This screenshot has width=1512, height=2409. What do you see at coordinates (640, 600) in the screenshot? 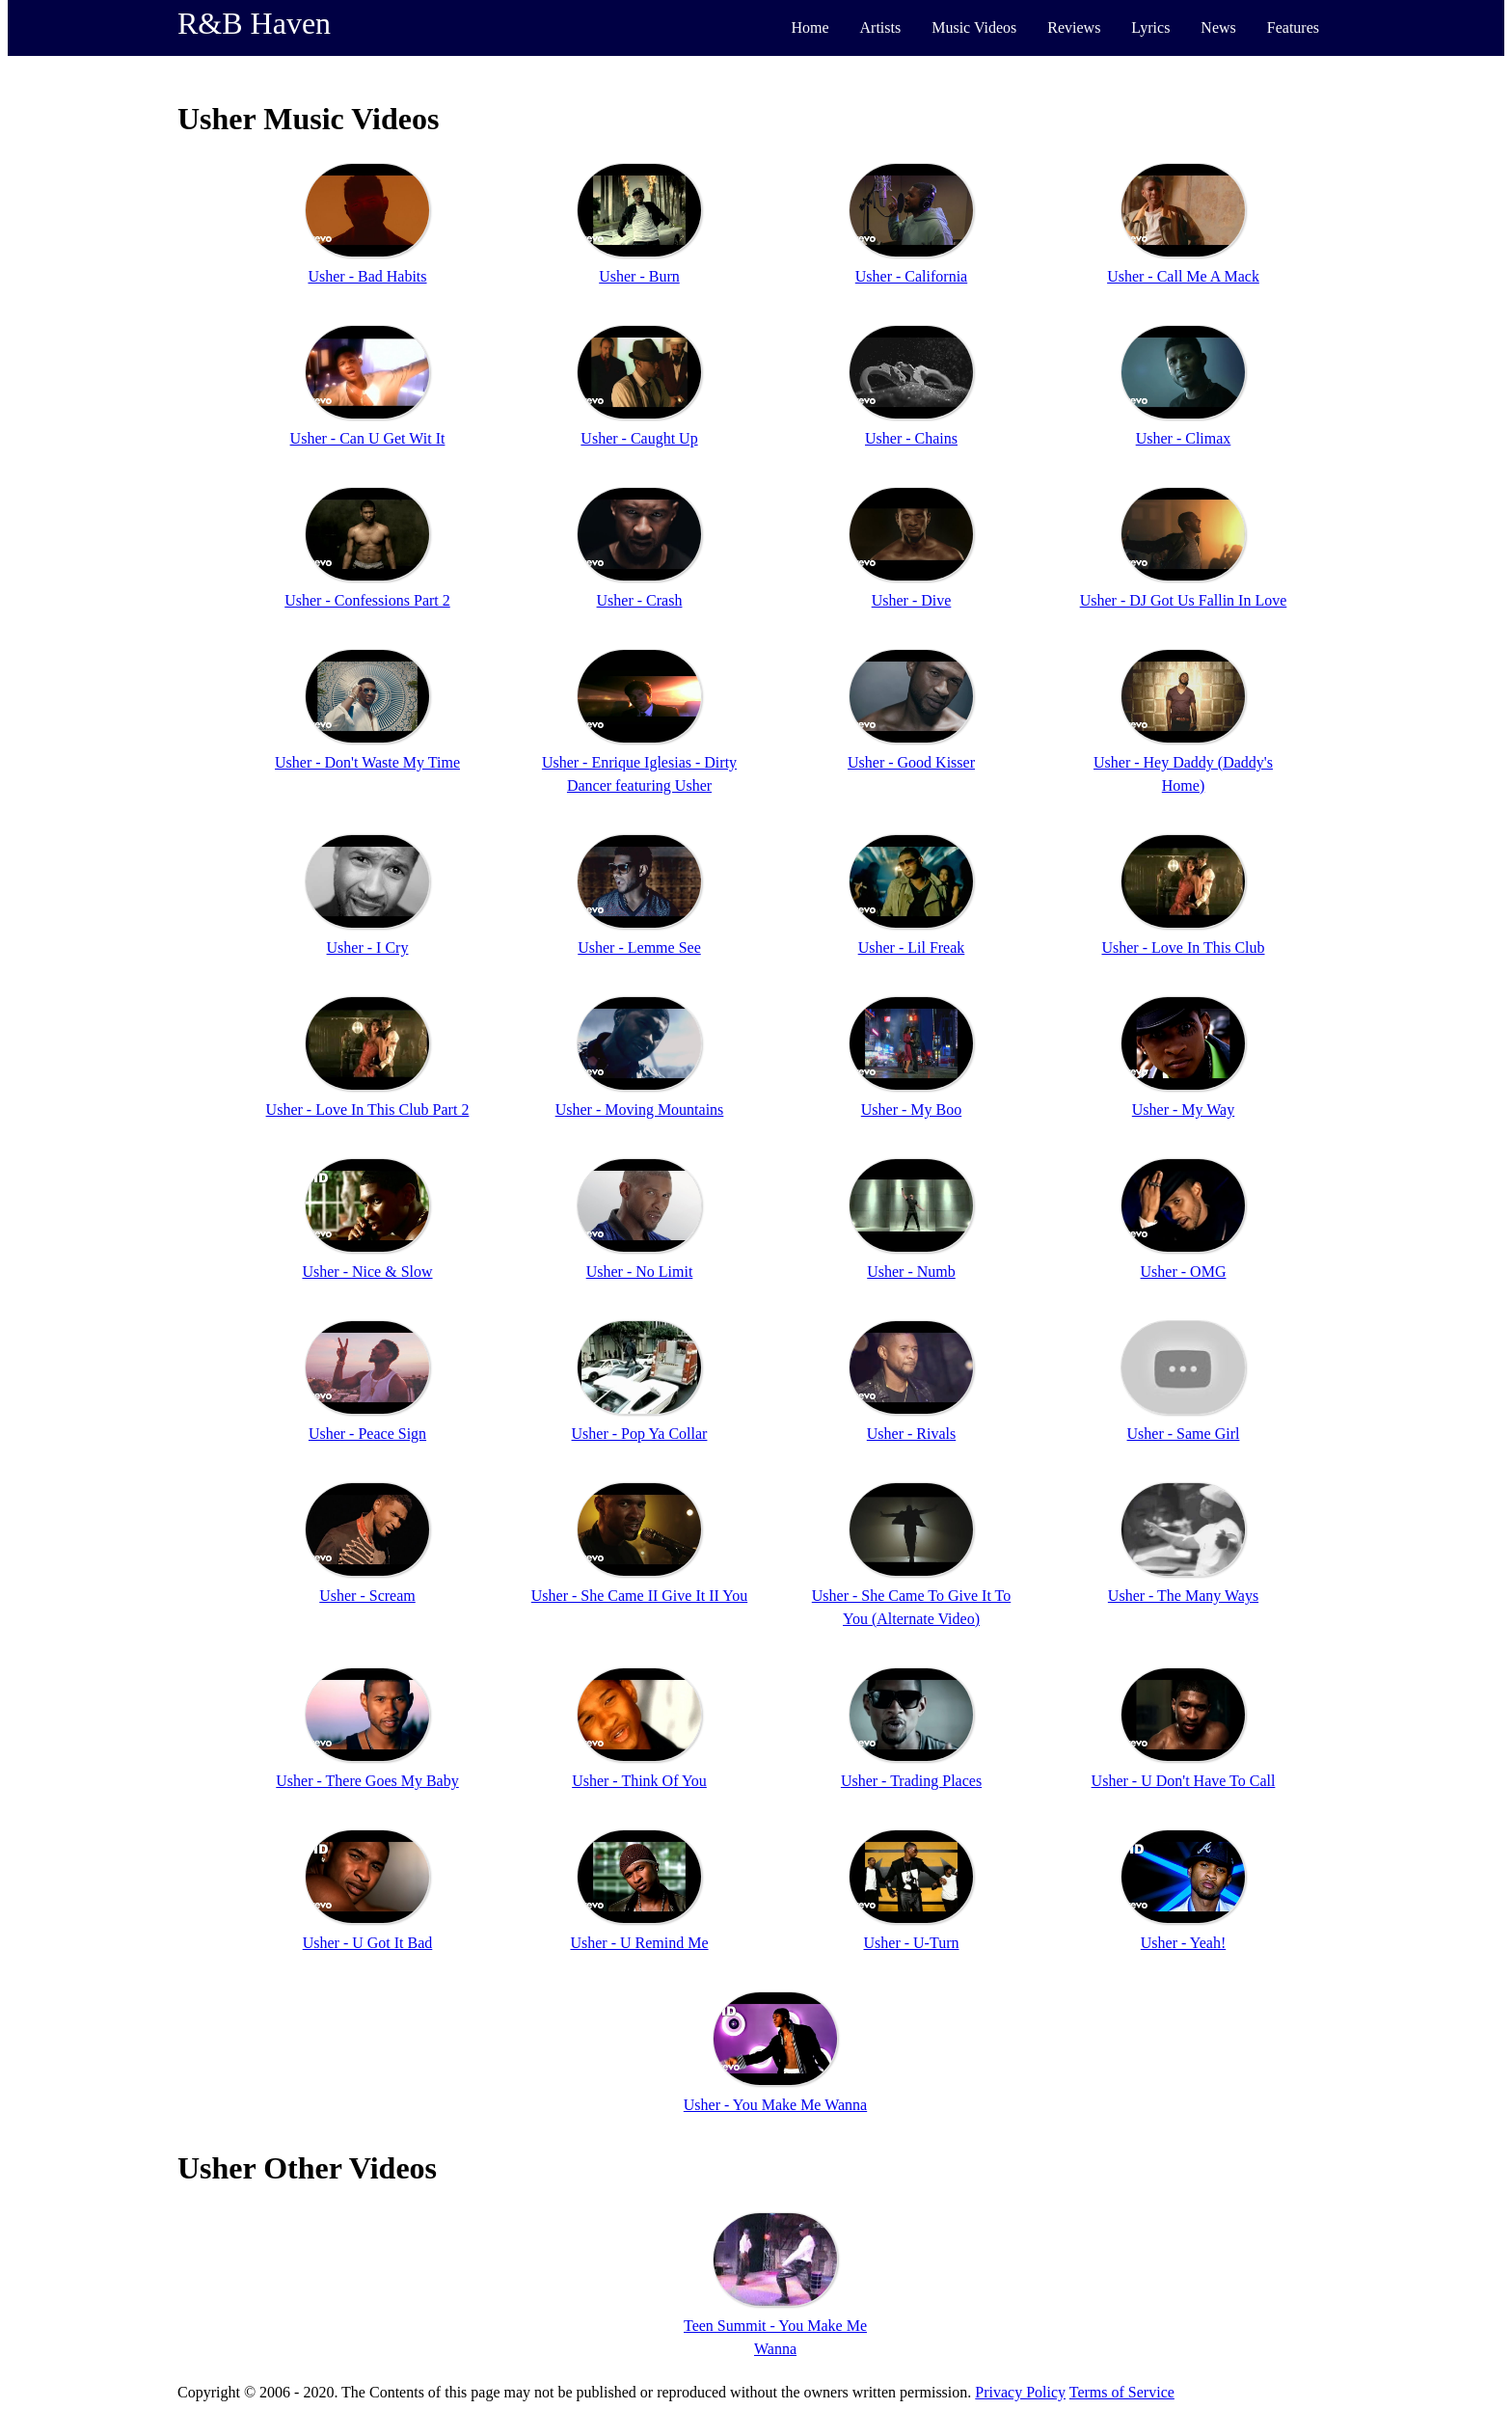
I see `Usher - Crash` at bounding box center [640, 600].